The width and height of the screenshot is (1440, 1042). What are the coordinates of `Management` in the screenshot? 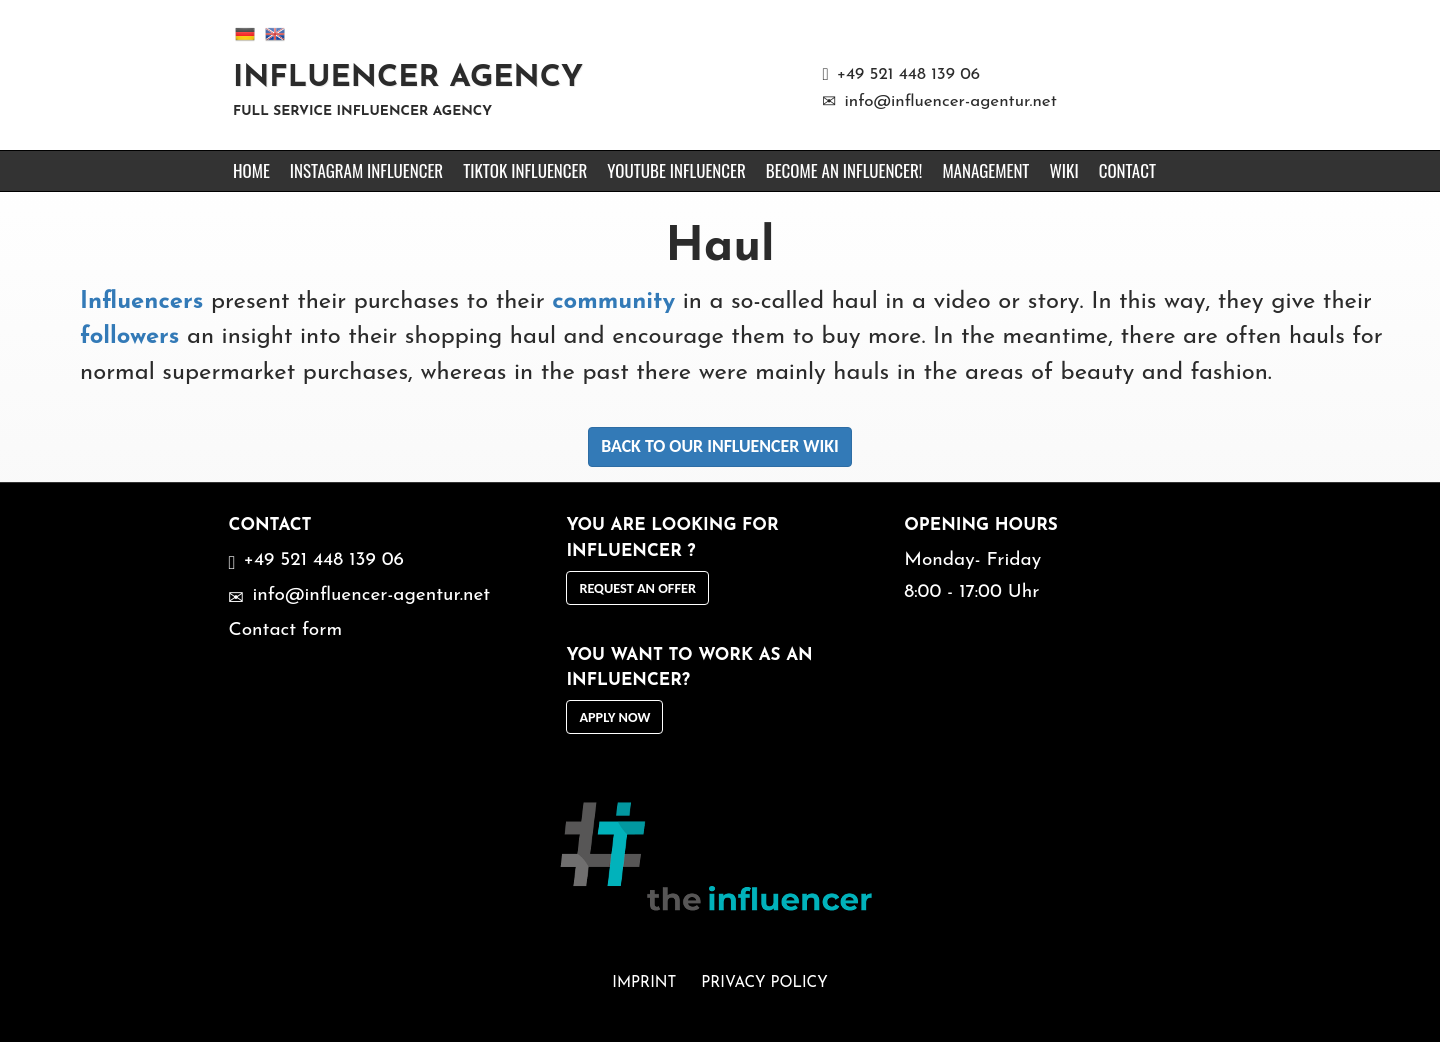 It's located at (985, 170).